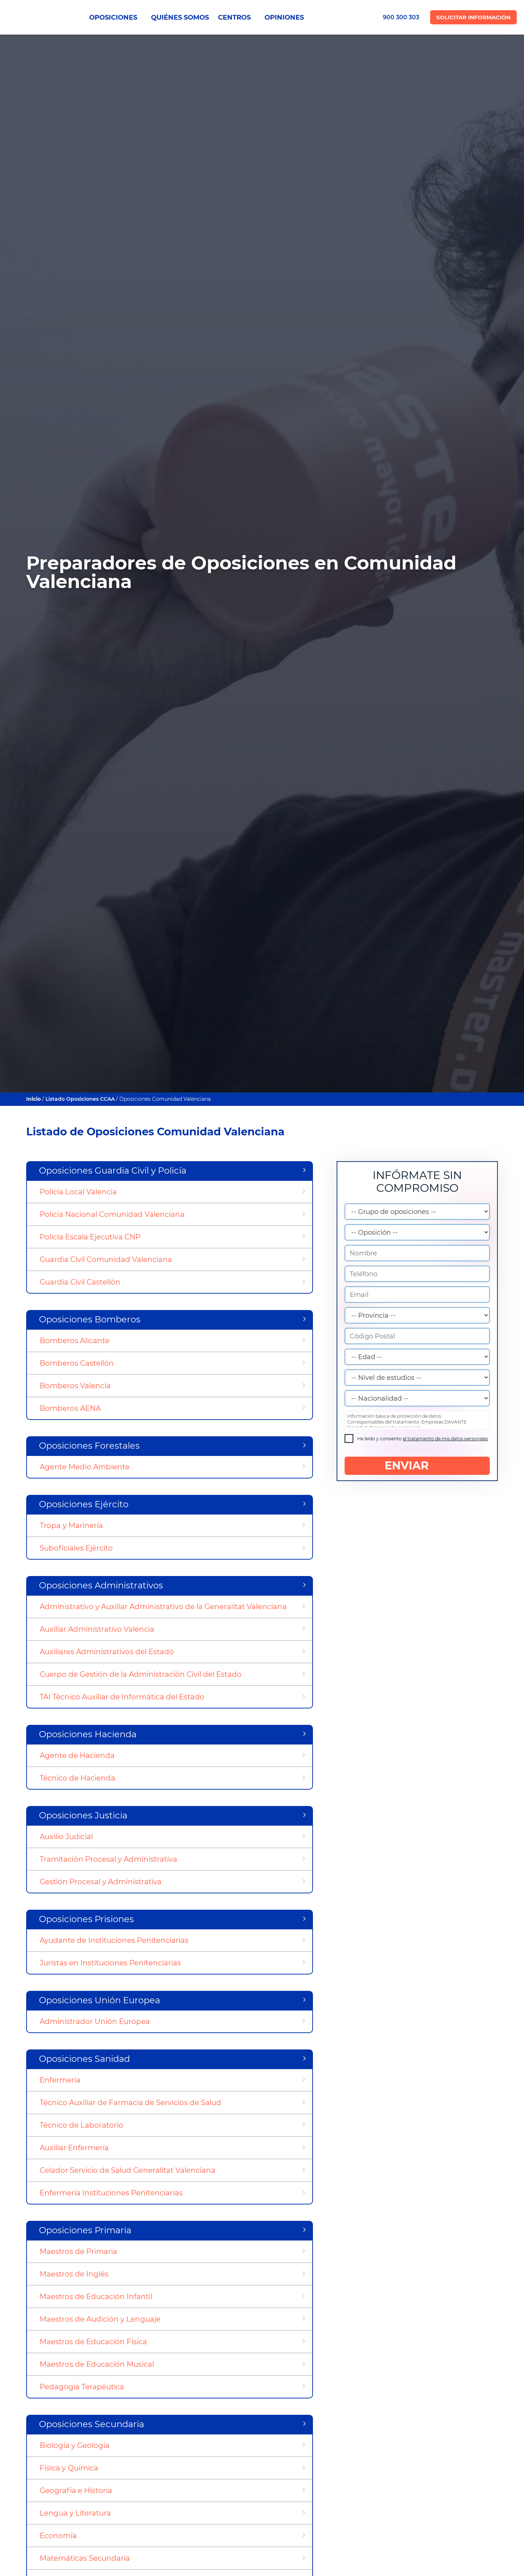 Image resolution: width=524 pixels, height=2576 pixels. Describe the element at coordinates (71, 1525) in the screenshot. I see `Tropa y Marinería` at that location.